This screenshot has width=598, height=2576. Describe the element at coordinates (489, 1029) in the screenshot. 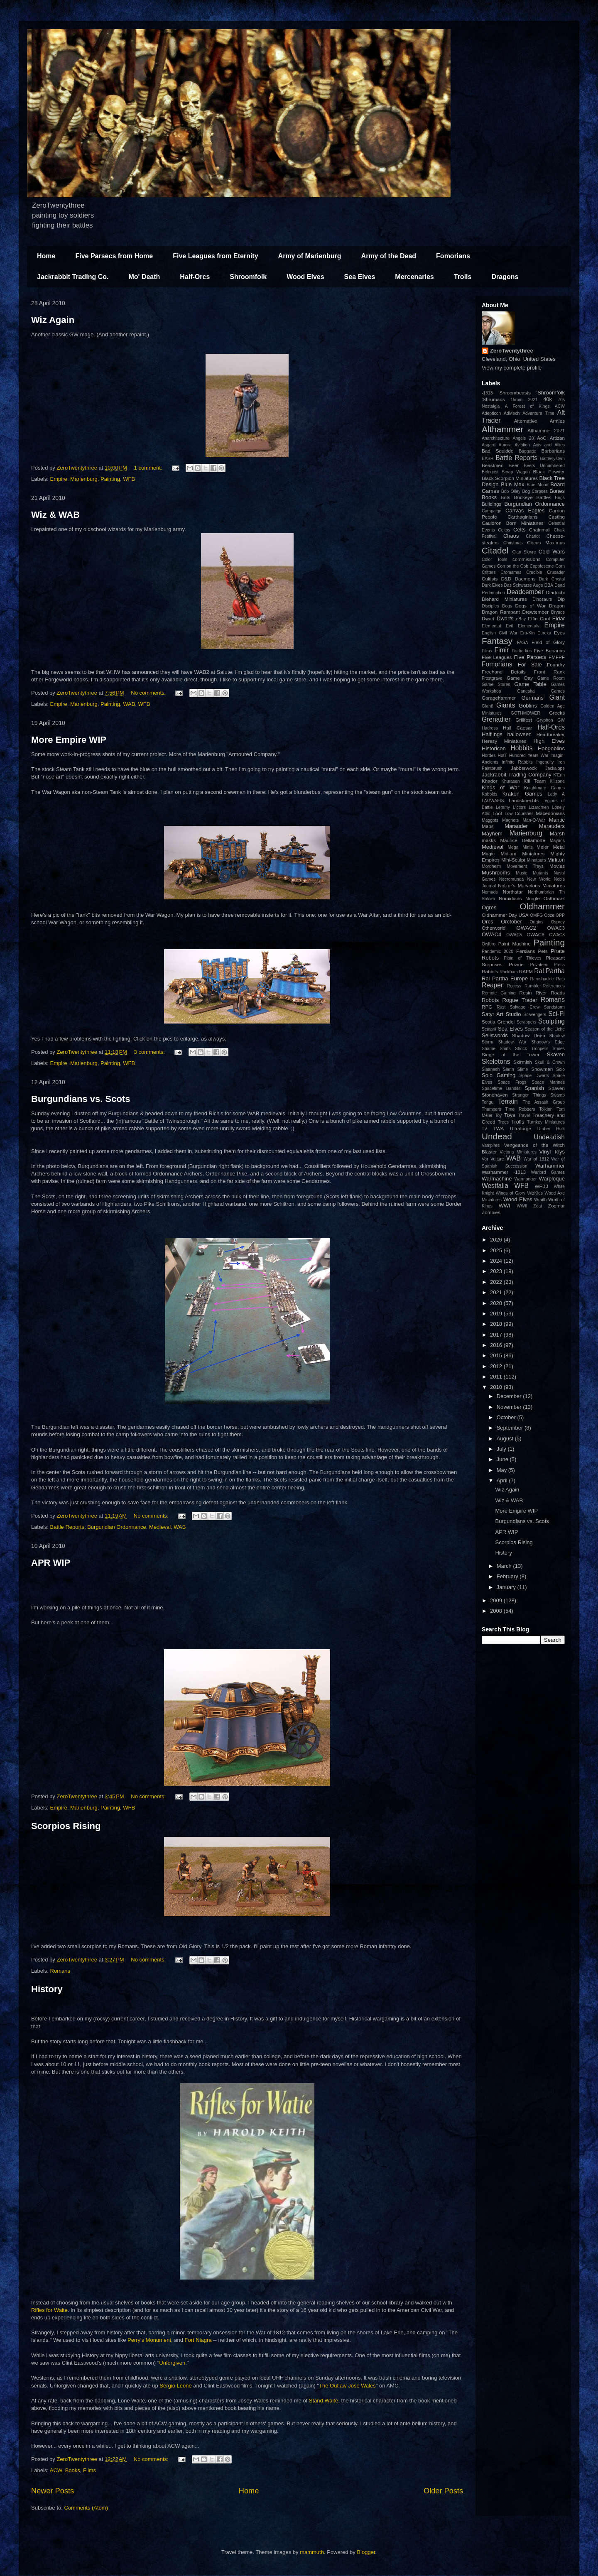

I see `Scutarii` at that location.